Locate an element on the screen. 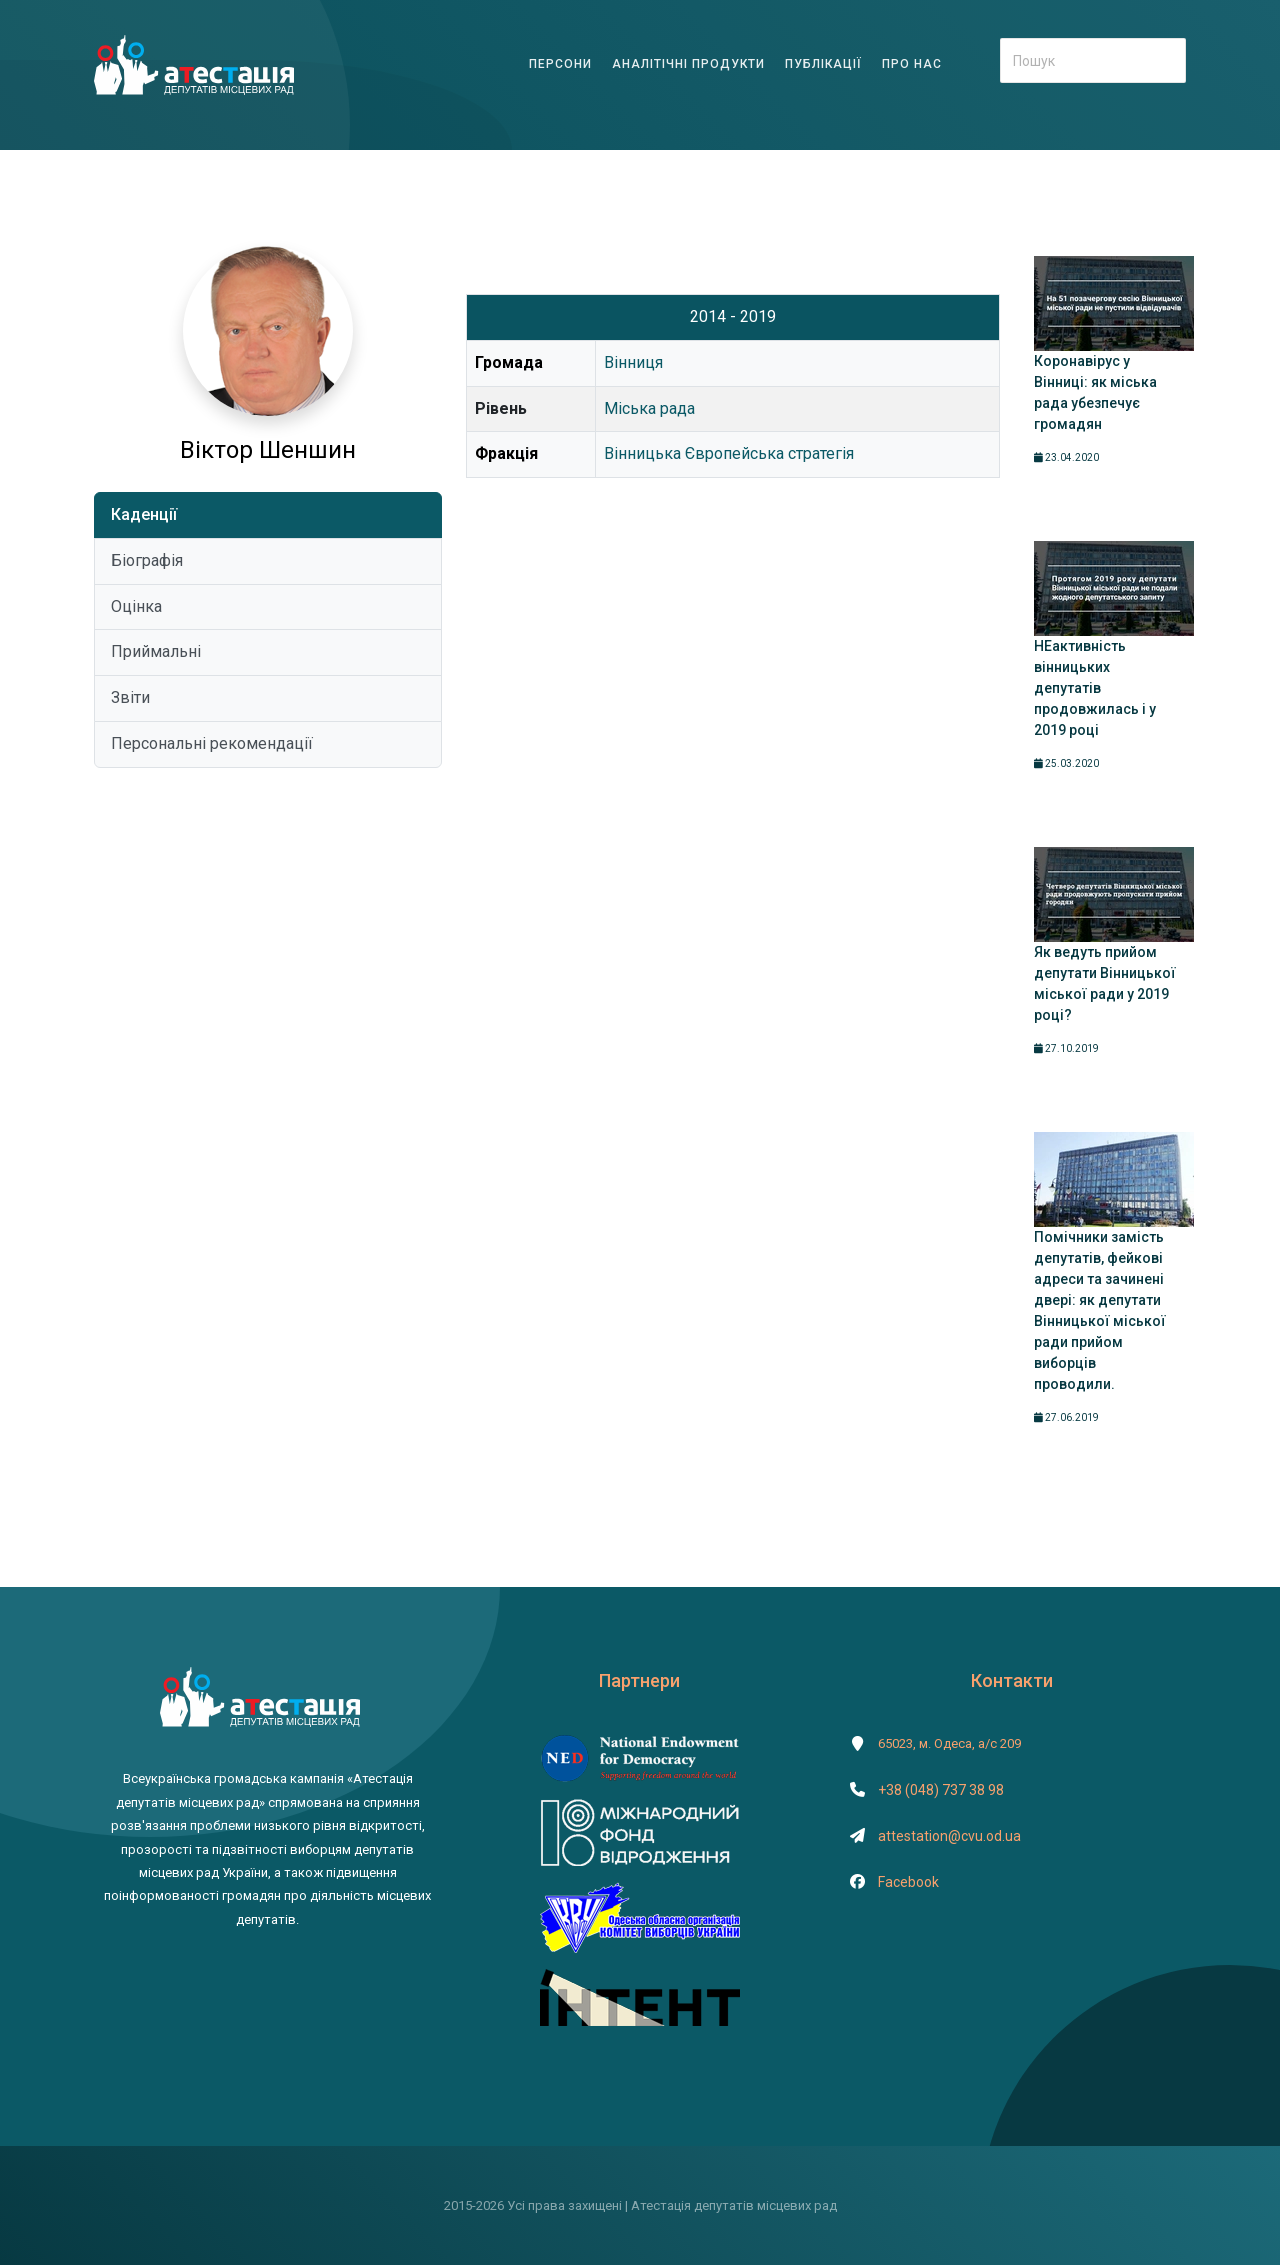 Image resolution: width=1280 pixels, height=2265 pixels. 23.04.2020 is located at coordinates (1066, 457).